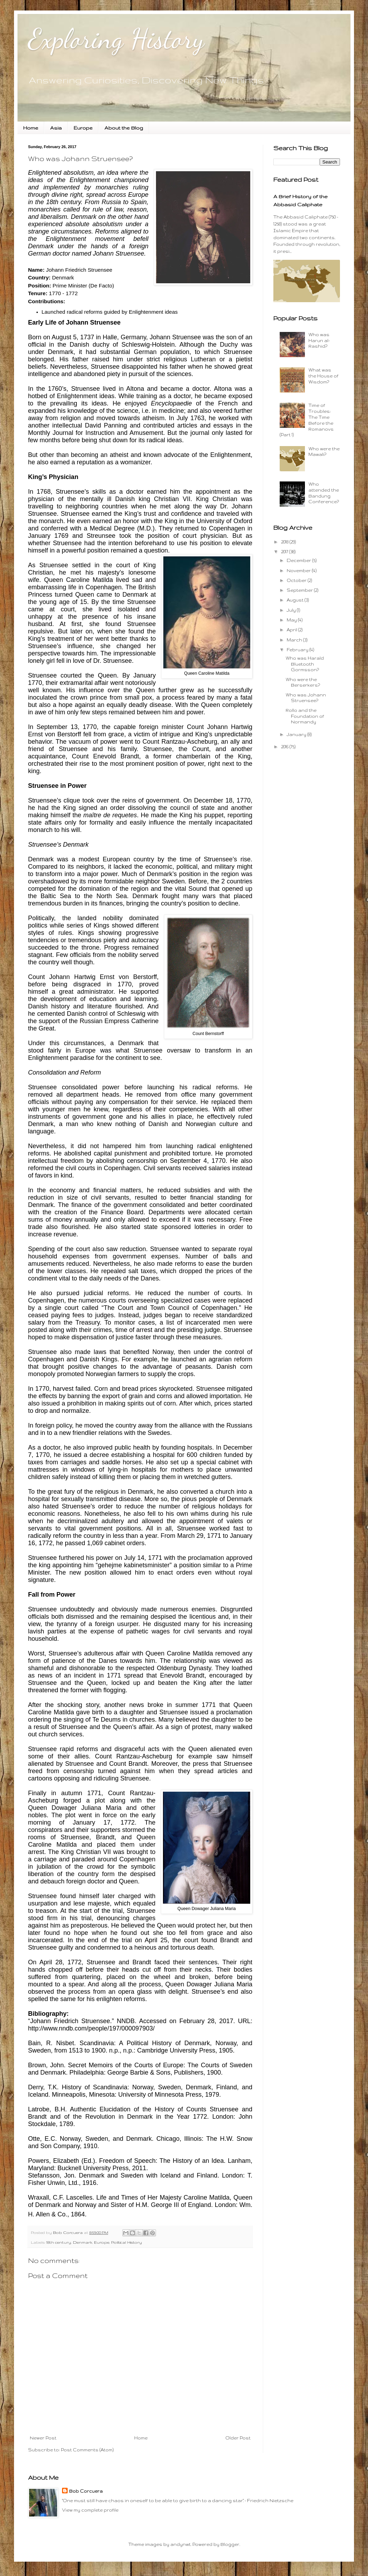  Describe the element at coordinates (43, 2438) in the screenshot. I see `Newer Post` at that location.